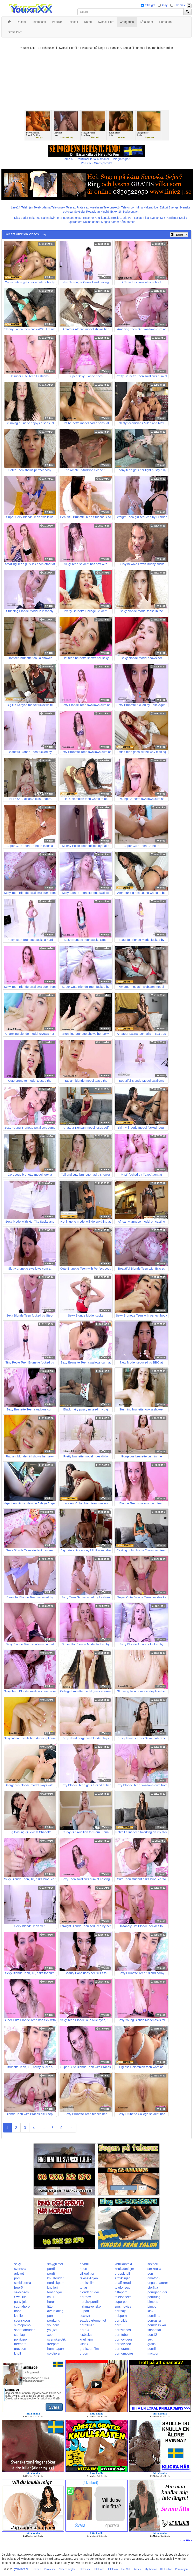 The height and width of the screenshot is (2576, 193). I want to click on ungaamatorer, so click(157, 2283).